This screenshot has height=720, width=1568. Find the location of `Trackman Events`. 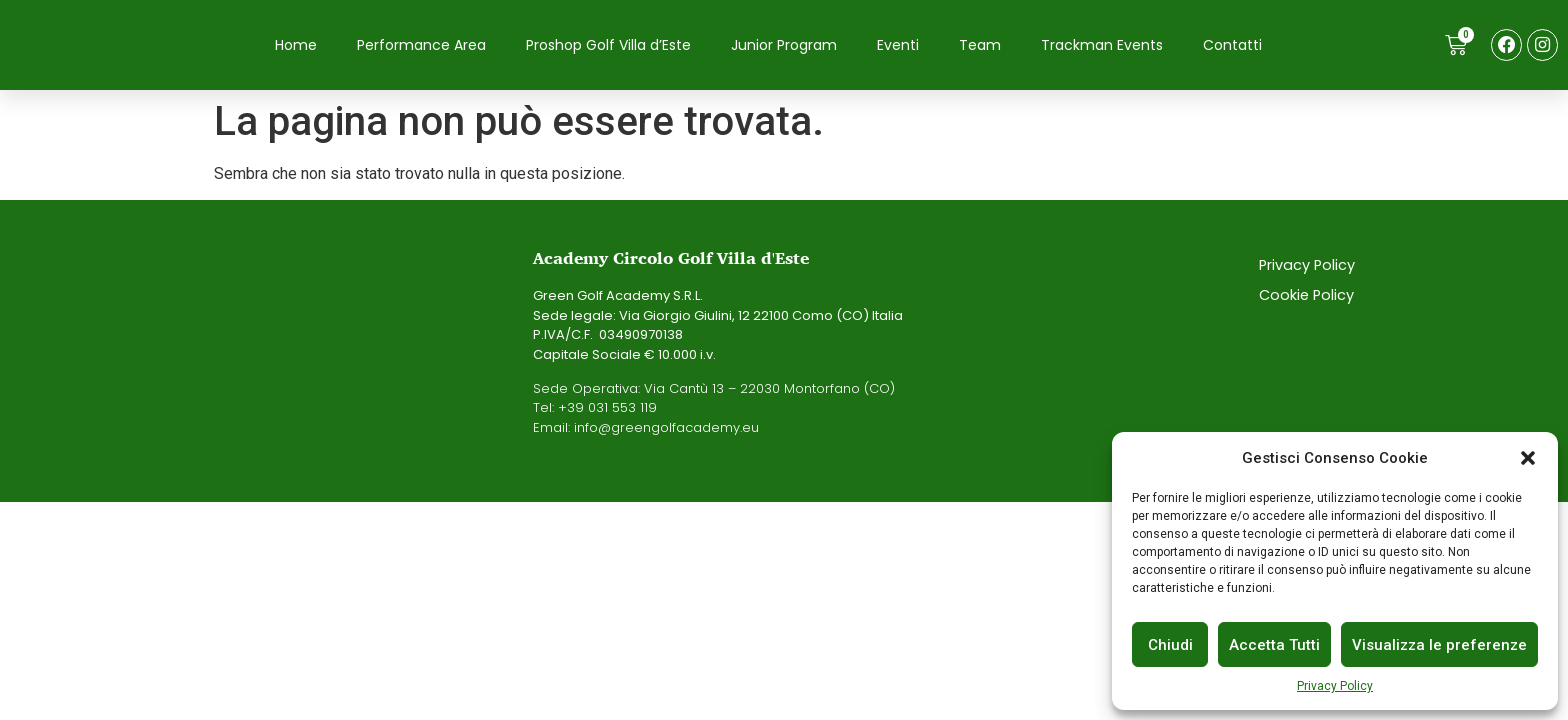

Trackman Events is located at coordinates (1102, 46).